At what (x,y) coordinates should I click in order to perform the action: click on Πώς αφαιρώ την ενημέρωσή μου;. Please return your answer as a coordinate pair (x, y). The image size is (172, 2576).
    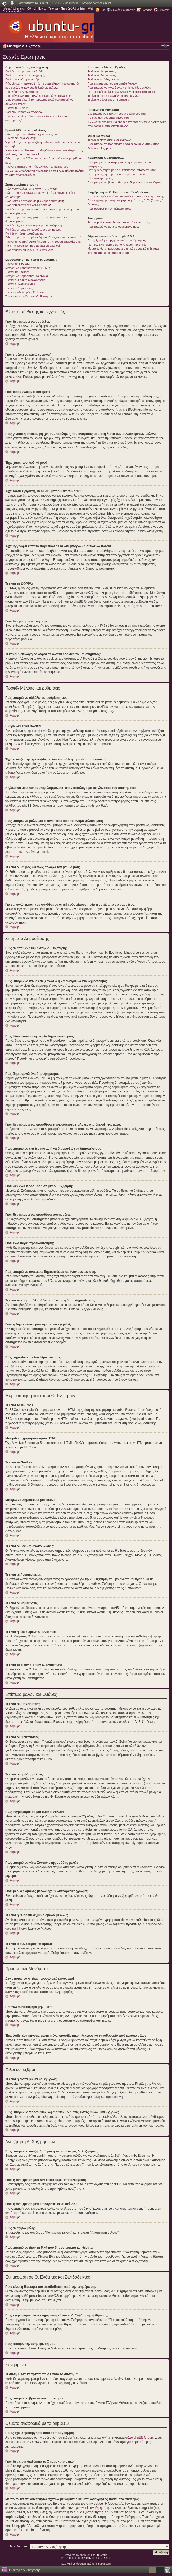
    Looking at the image, I should click on (109, 208).